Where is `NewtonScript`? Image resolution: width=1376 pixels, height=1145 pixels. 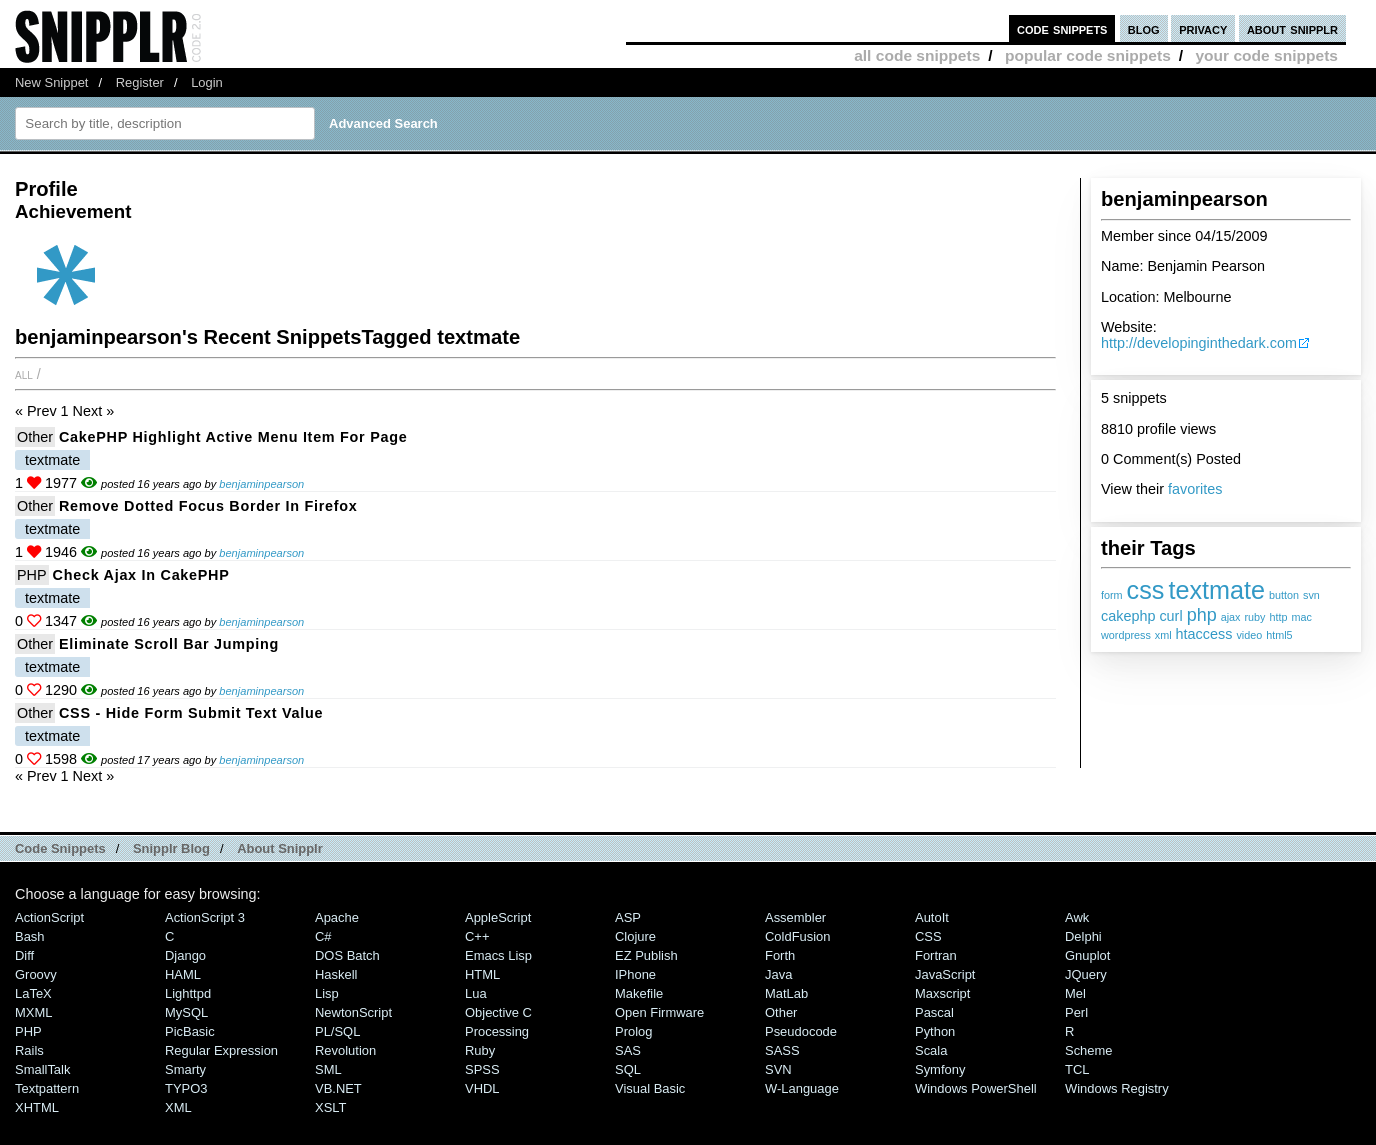
NewtonScript is located at coordinates (353, 1012).